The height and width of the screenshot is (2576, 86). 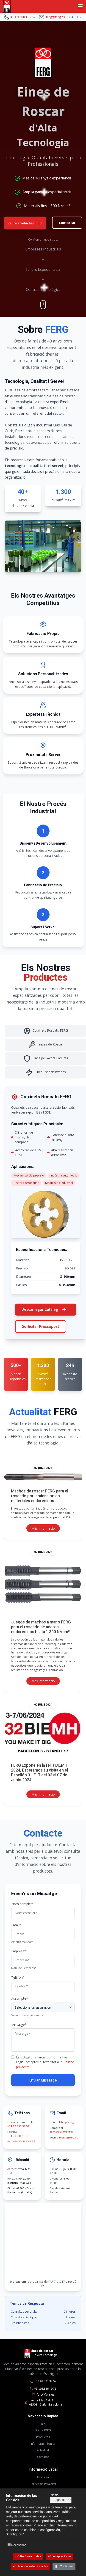 I want to click on +34.93.885.65.56, so click(x=24, y=2141).